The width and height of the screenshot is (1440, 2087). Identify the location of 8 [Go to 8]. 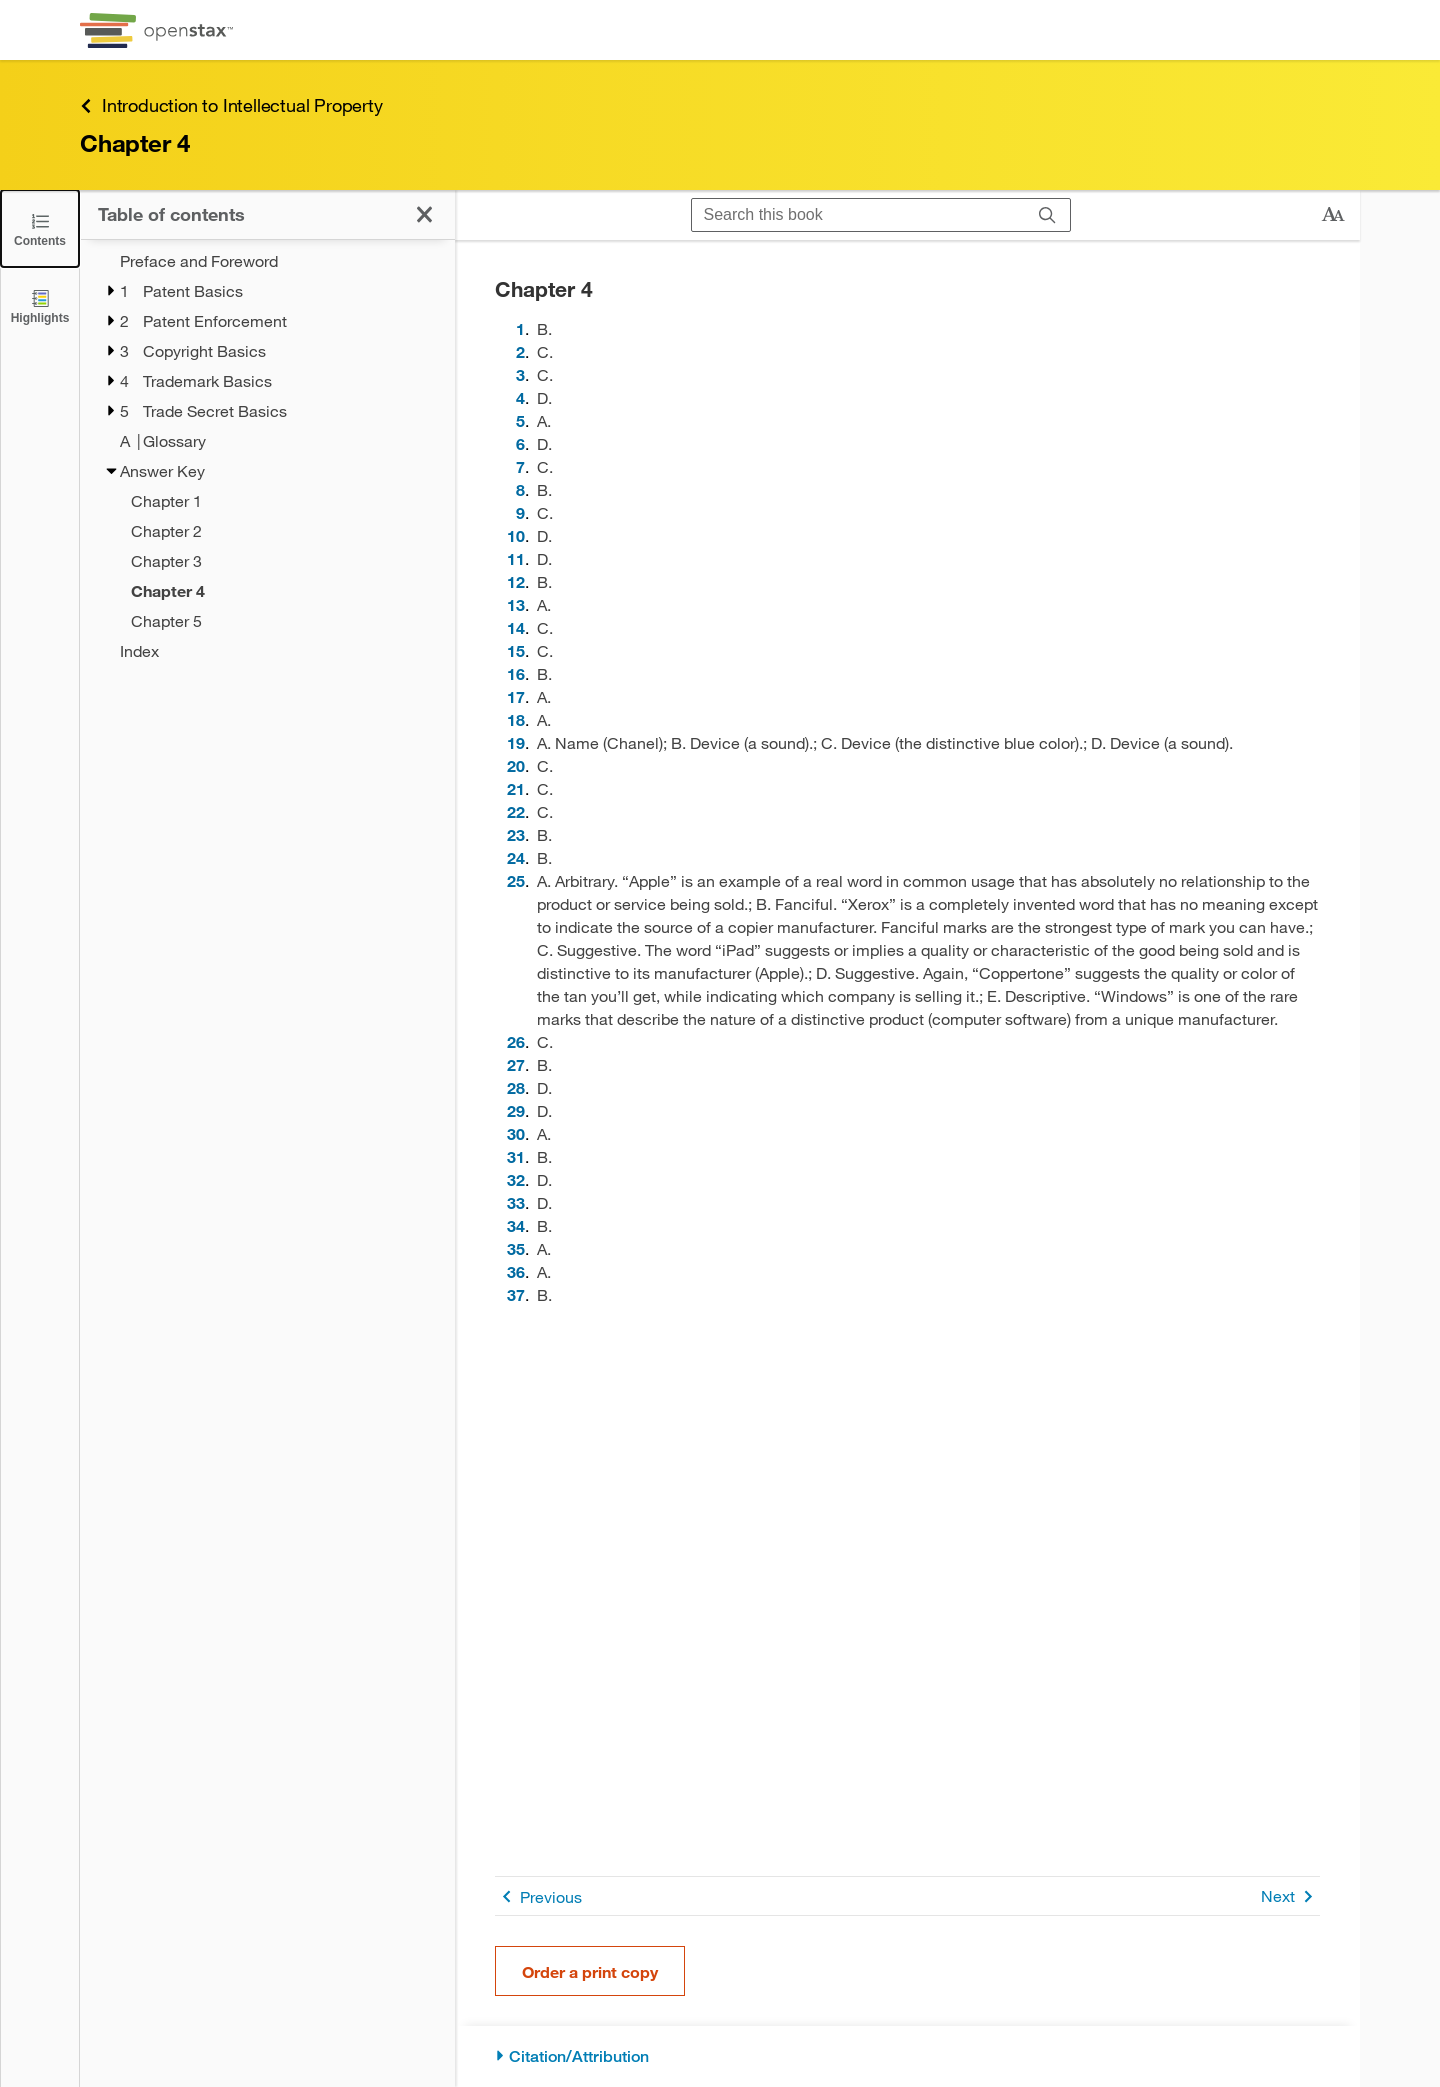
(520, 489).